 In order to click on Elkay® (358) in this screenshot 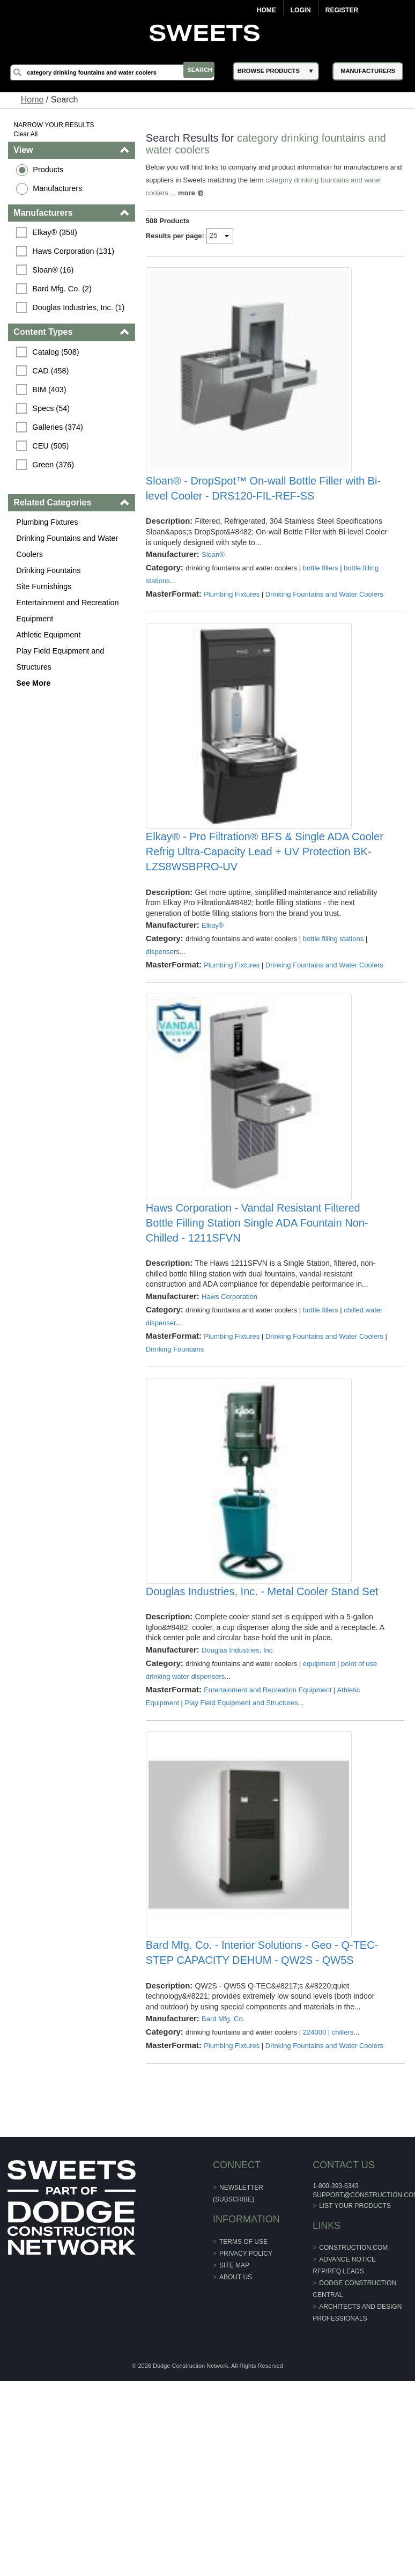, I will do `click(56, 232)`.